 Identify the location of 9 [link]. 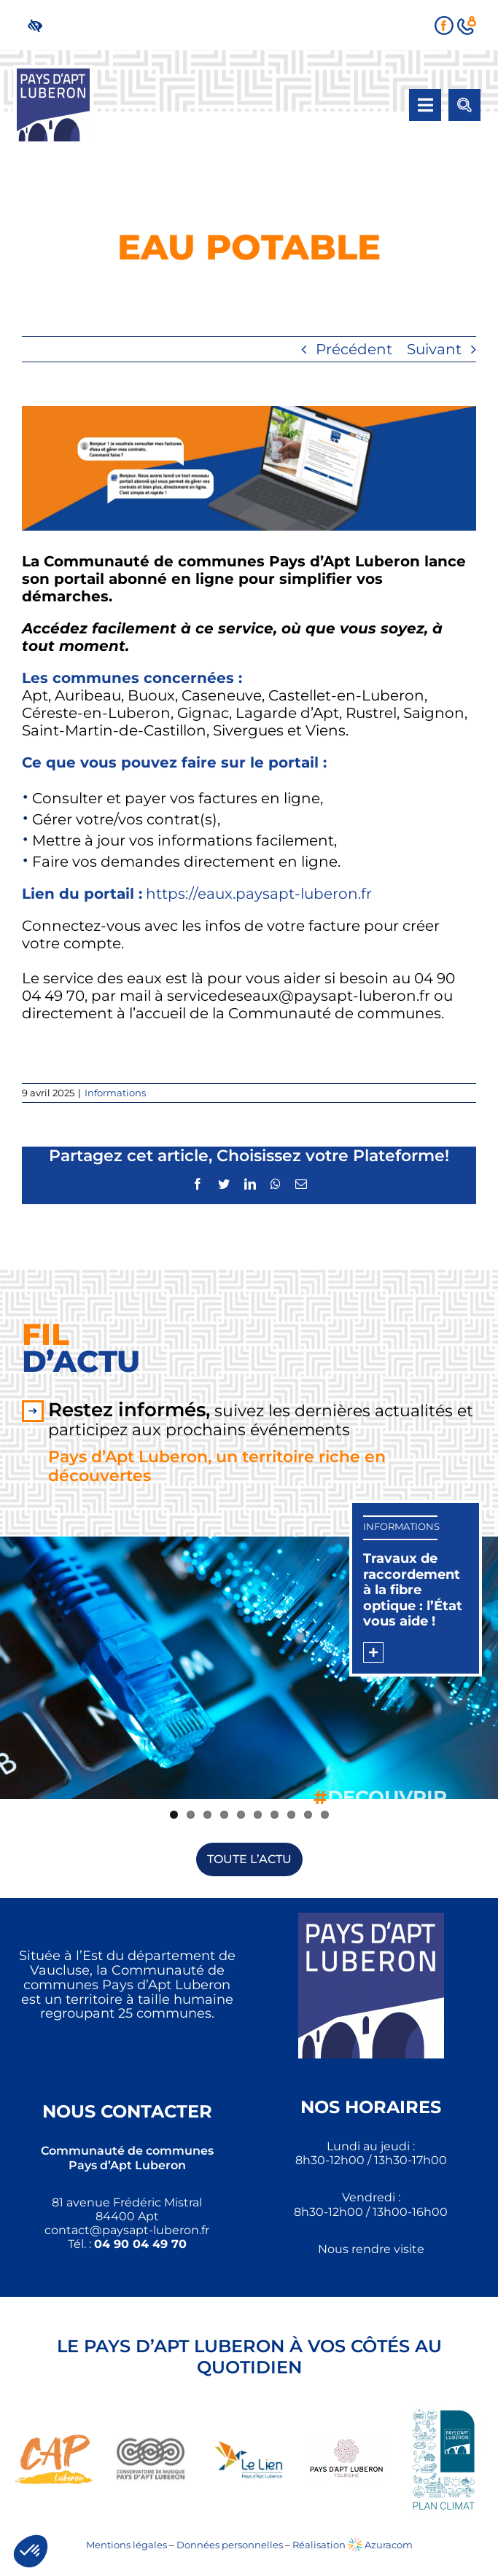
(308, 1815).